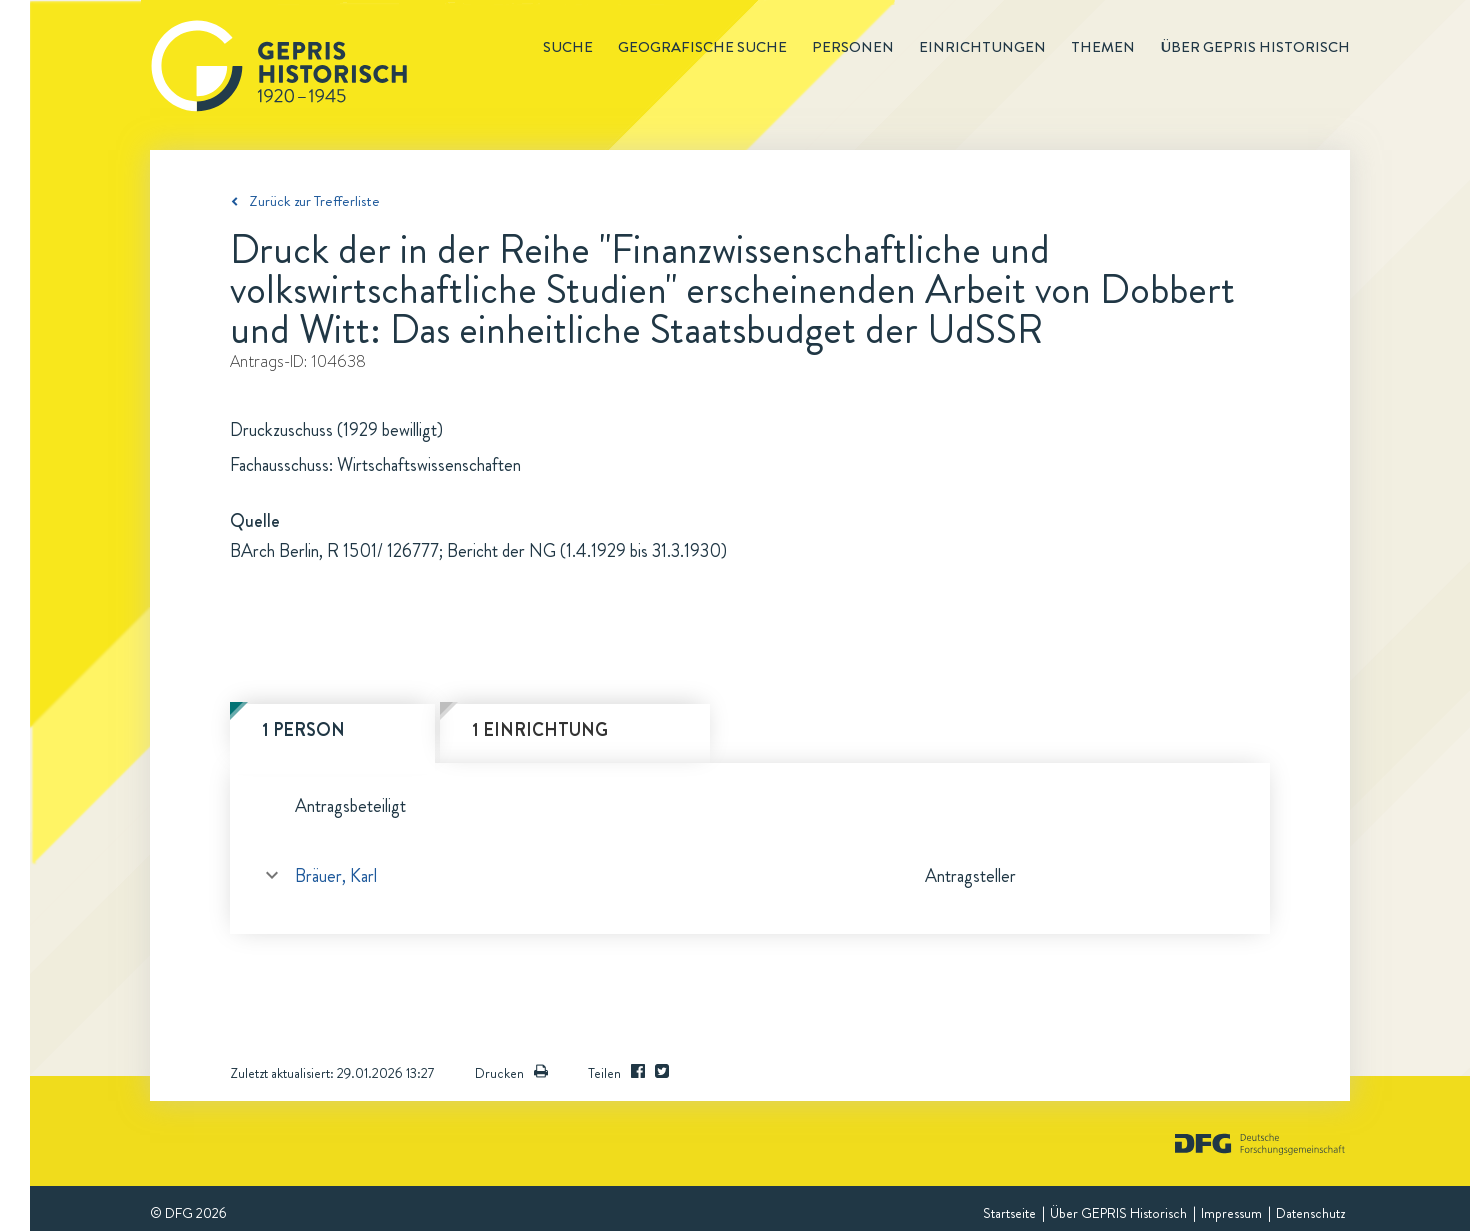 This screenshot has height=1231, width=1470. Describe the element at coordinates (853, 47) in the screenshot. I see `Personen` at that location.